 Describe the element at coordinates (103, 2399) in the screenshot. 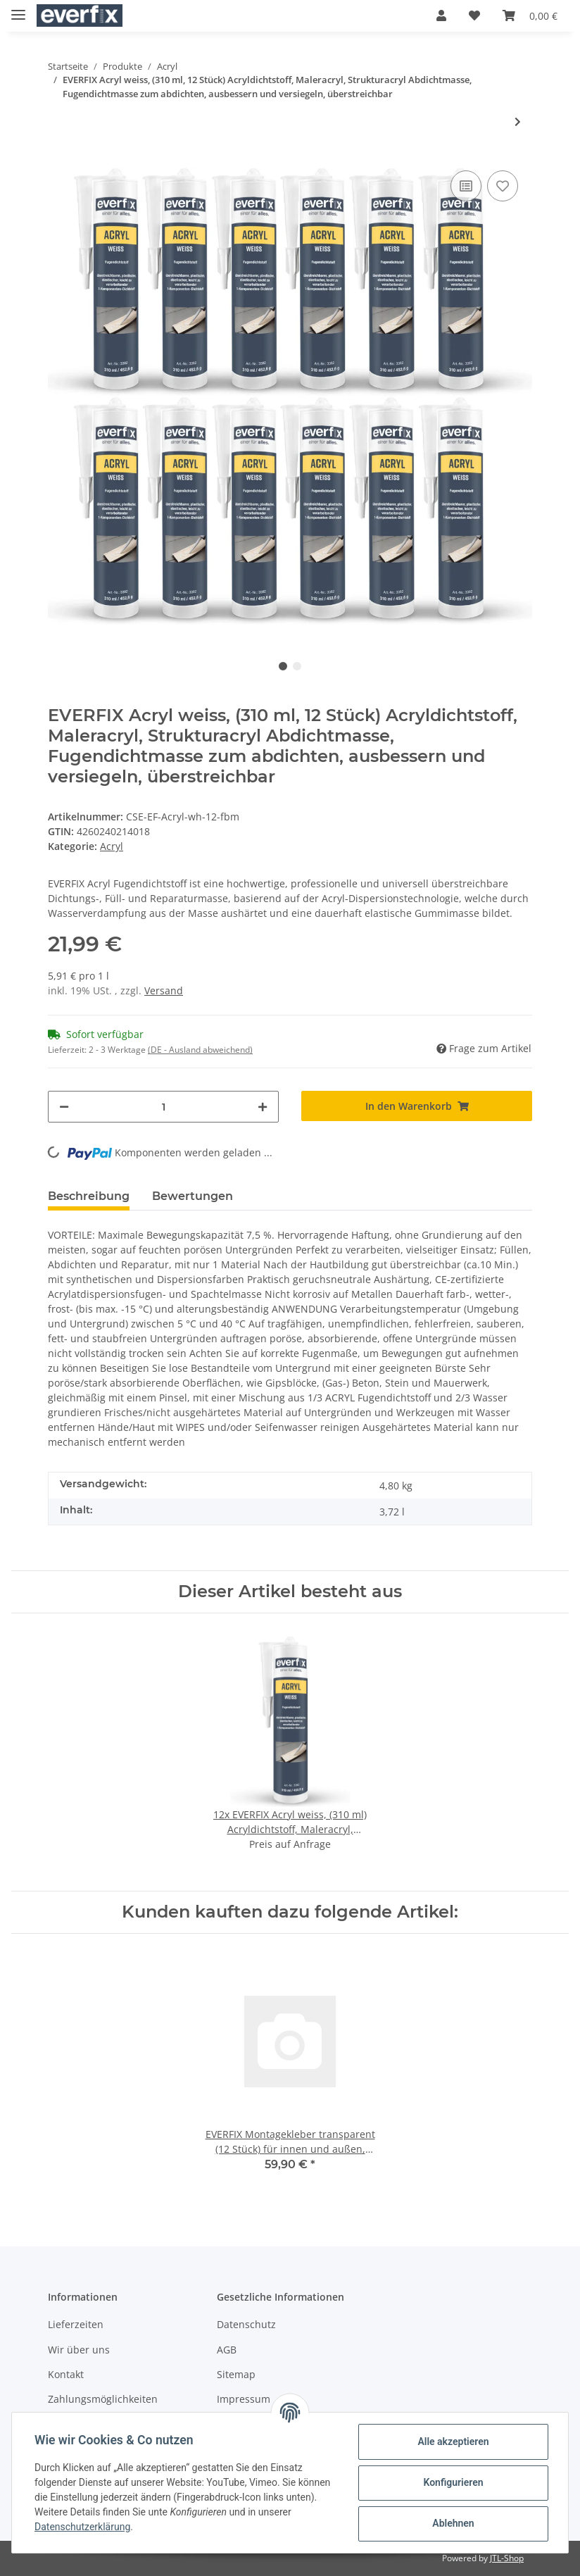

I see `Zahlungsmöglichkeiten` at that location.